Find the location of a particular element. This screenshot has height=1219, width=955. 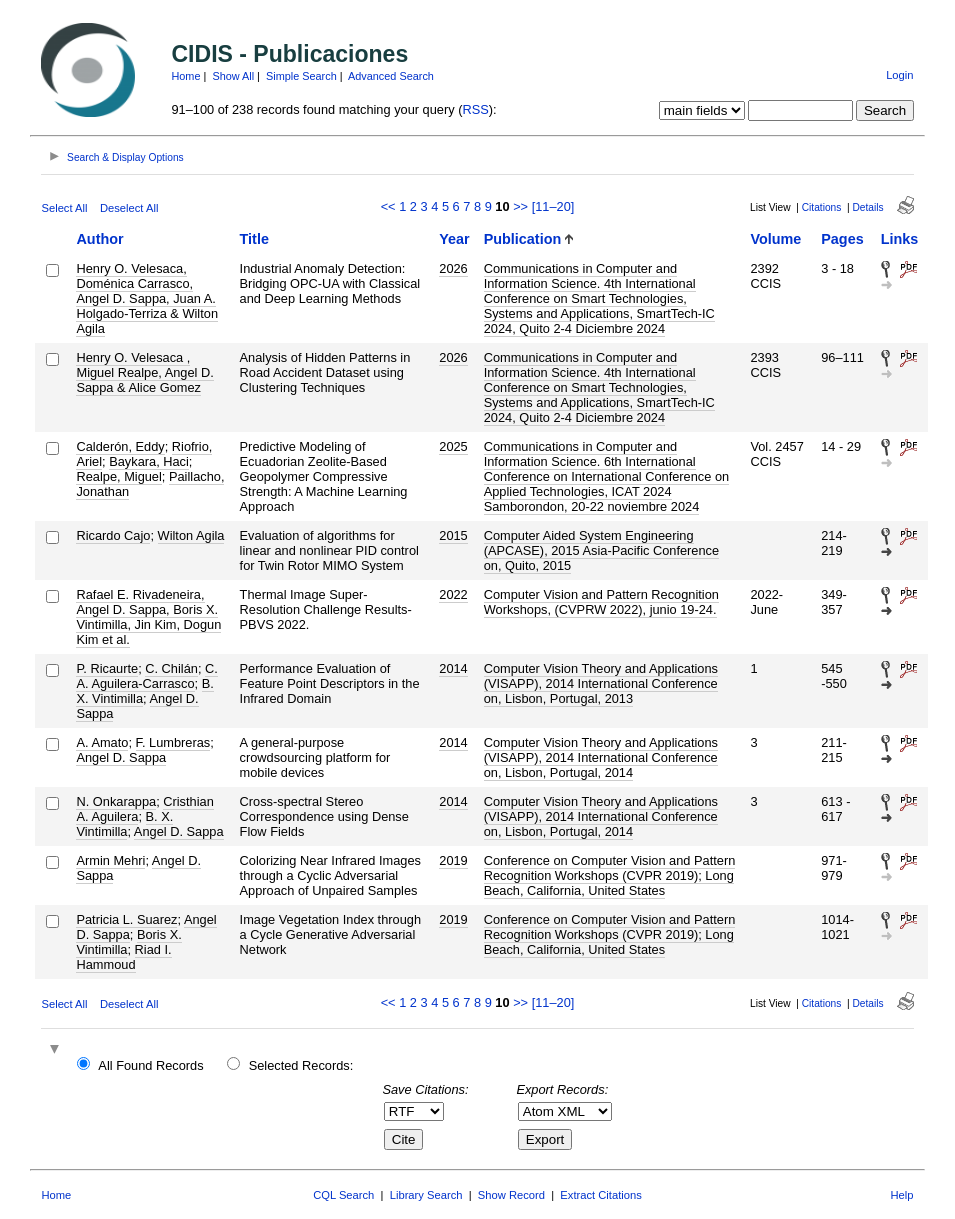

Baykara, Haci is located at coordinates (149, 461).